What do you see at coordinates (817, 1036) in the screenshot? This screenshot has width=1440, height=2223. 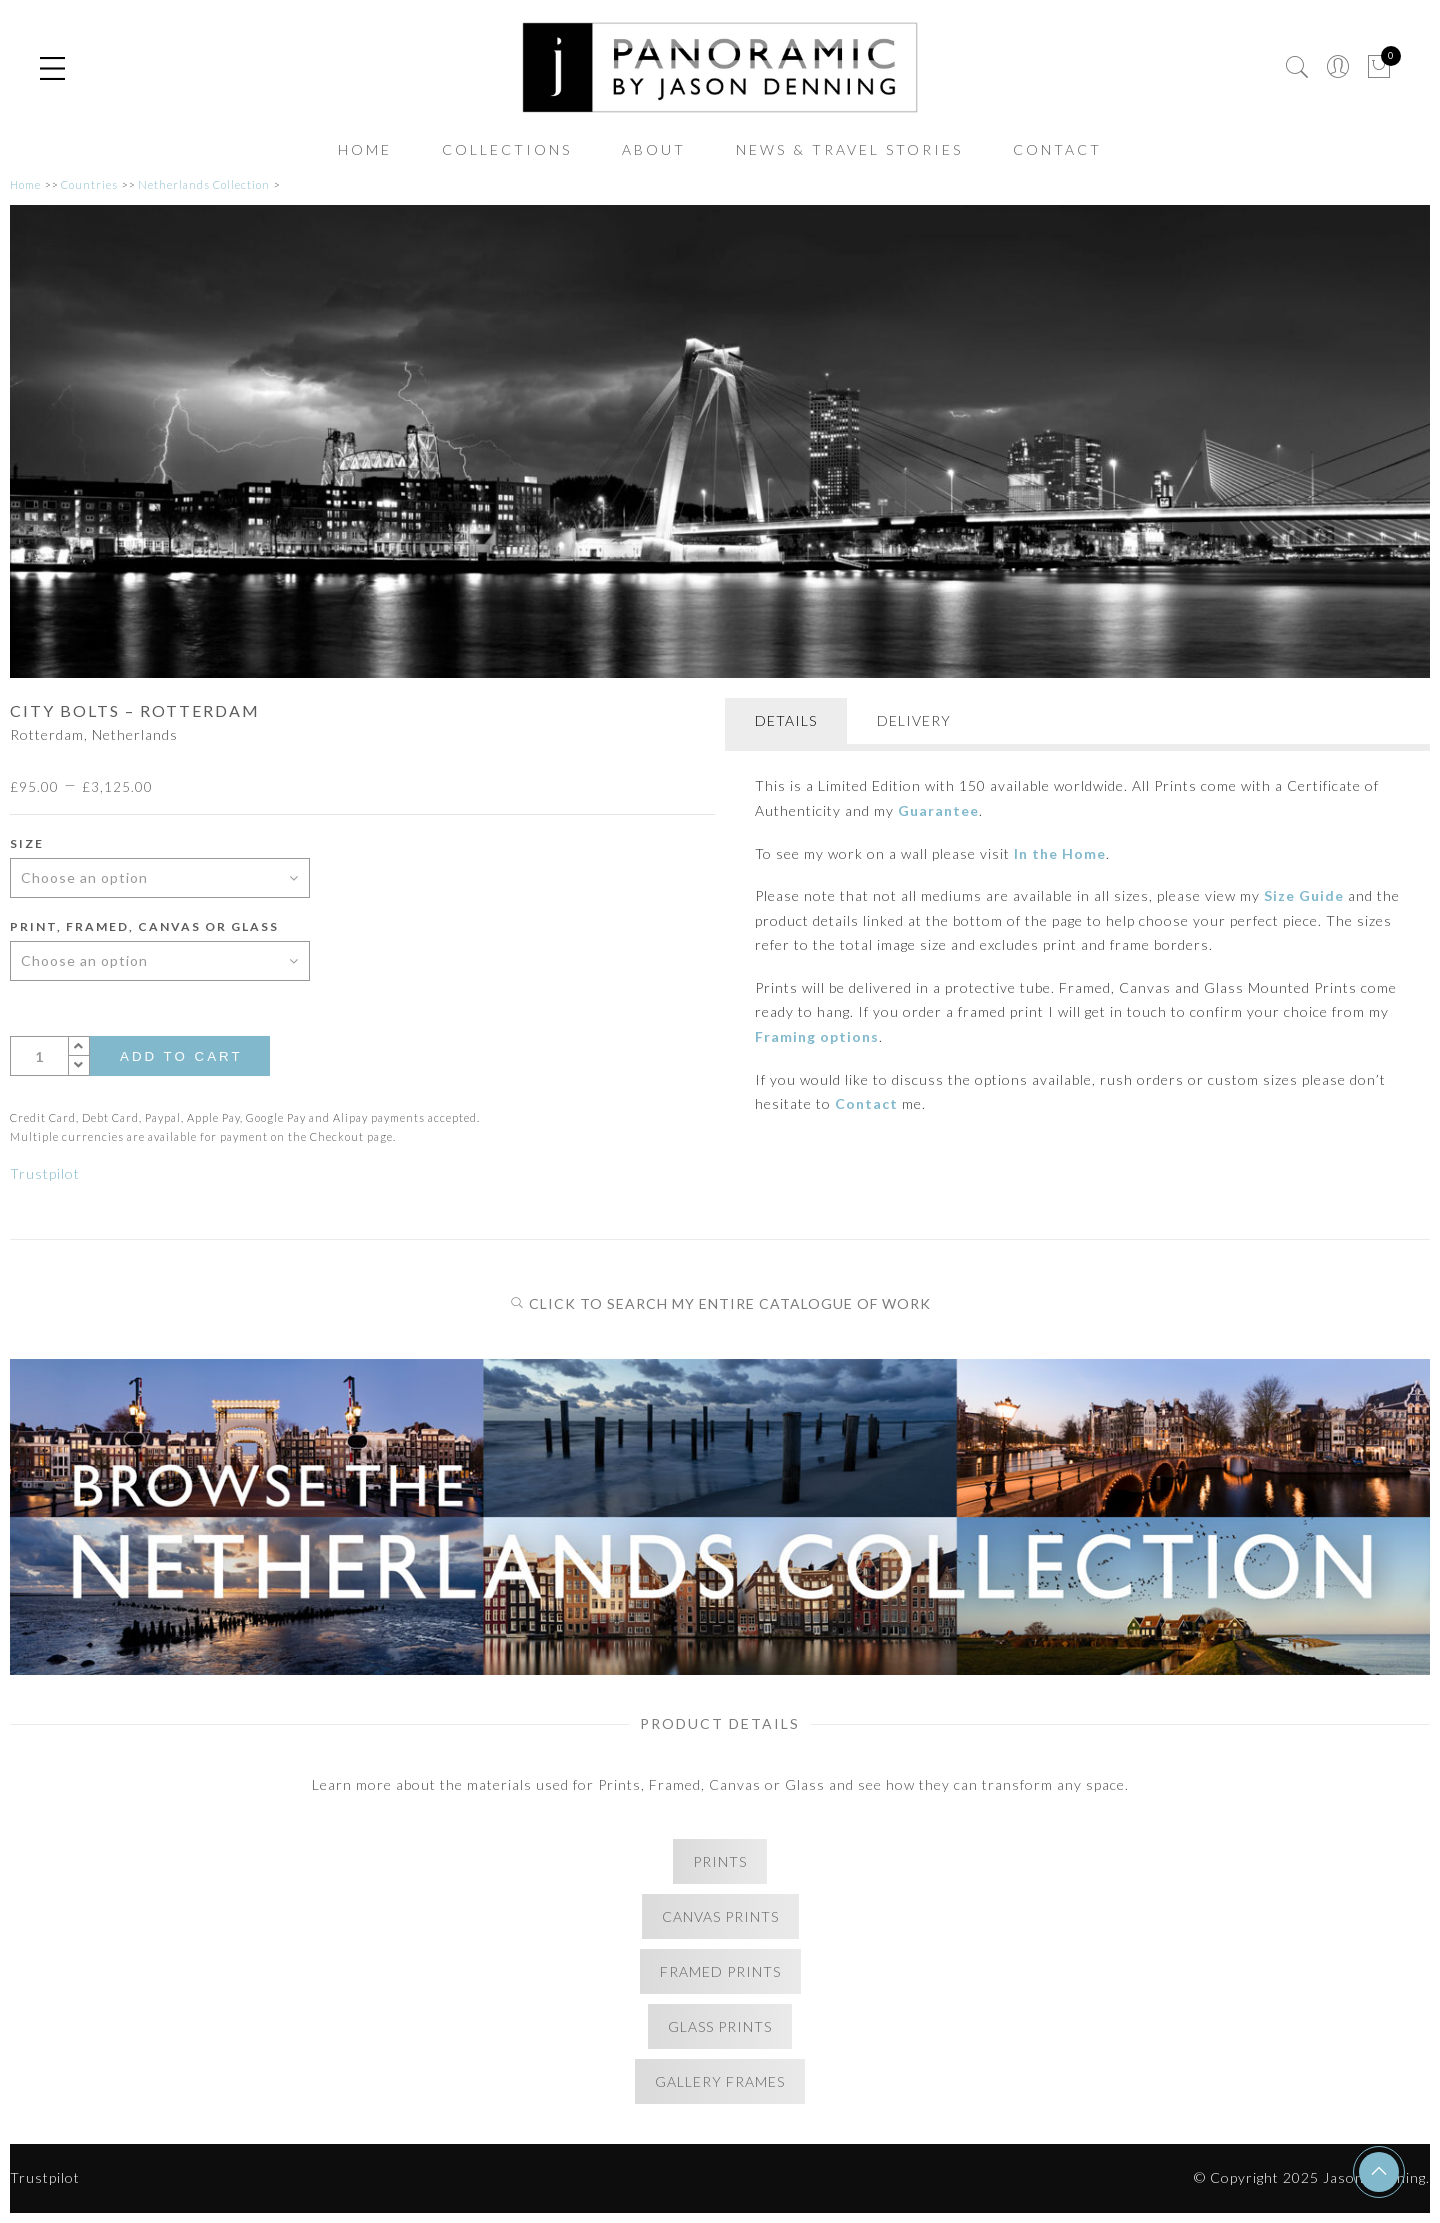 I see `Framing options` at bounding box center [817, 1036].